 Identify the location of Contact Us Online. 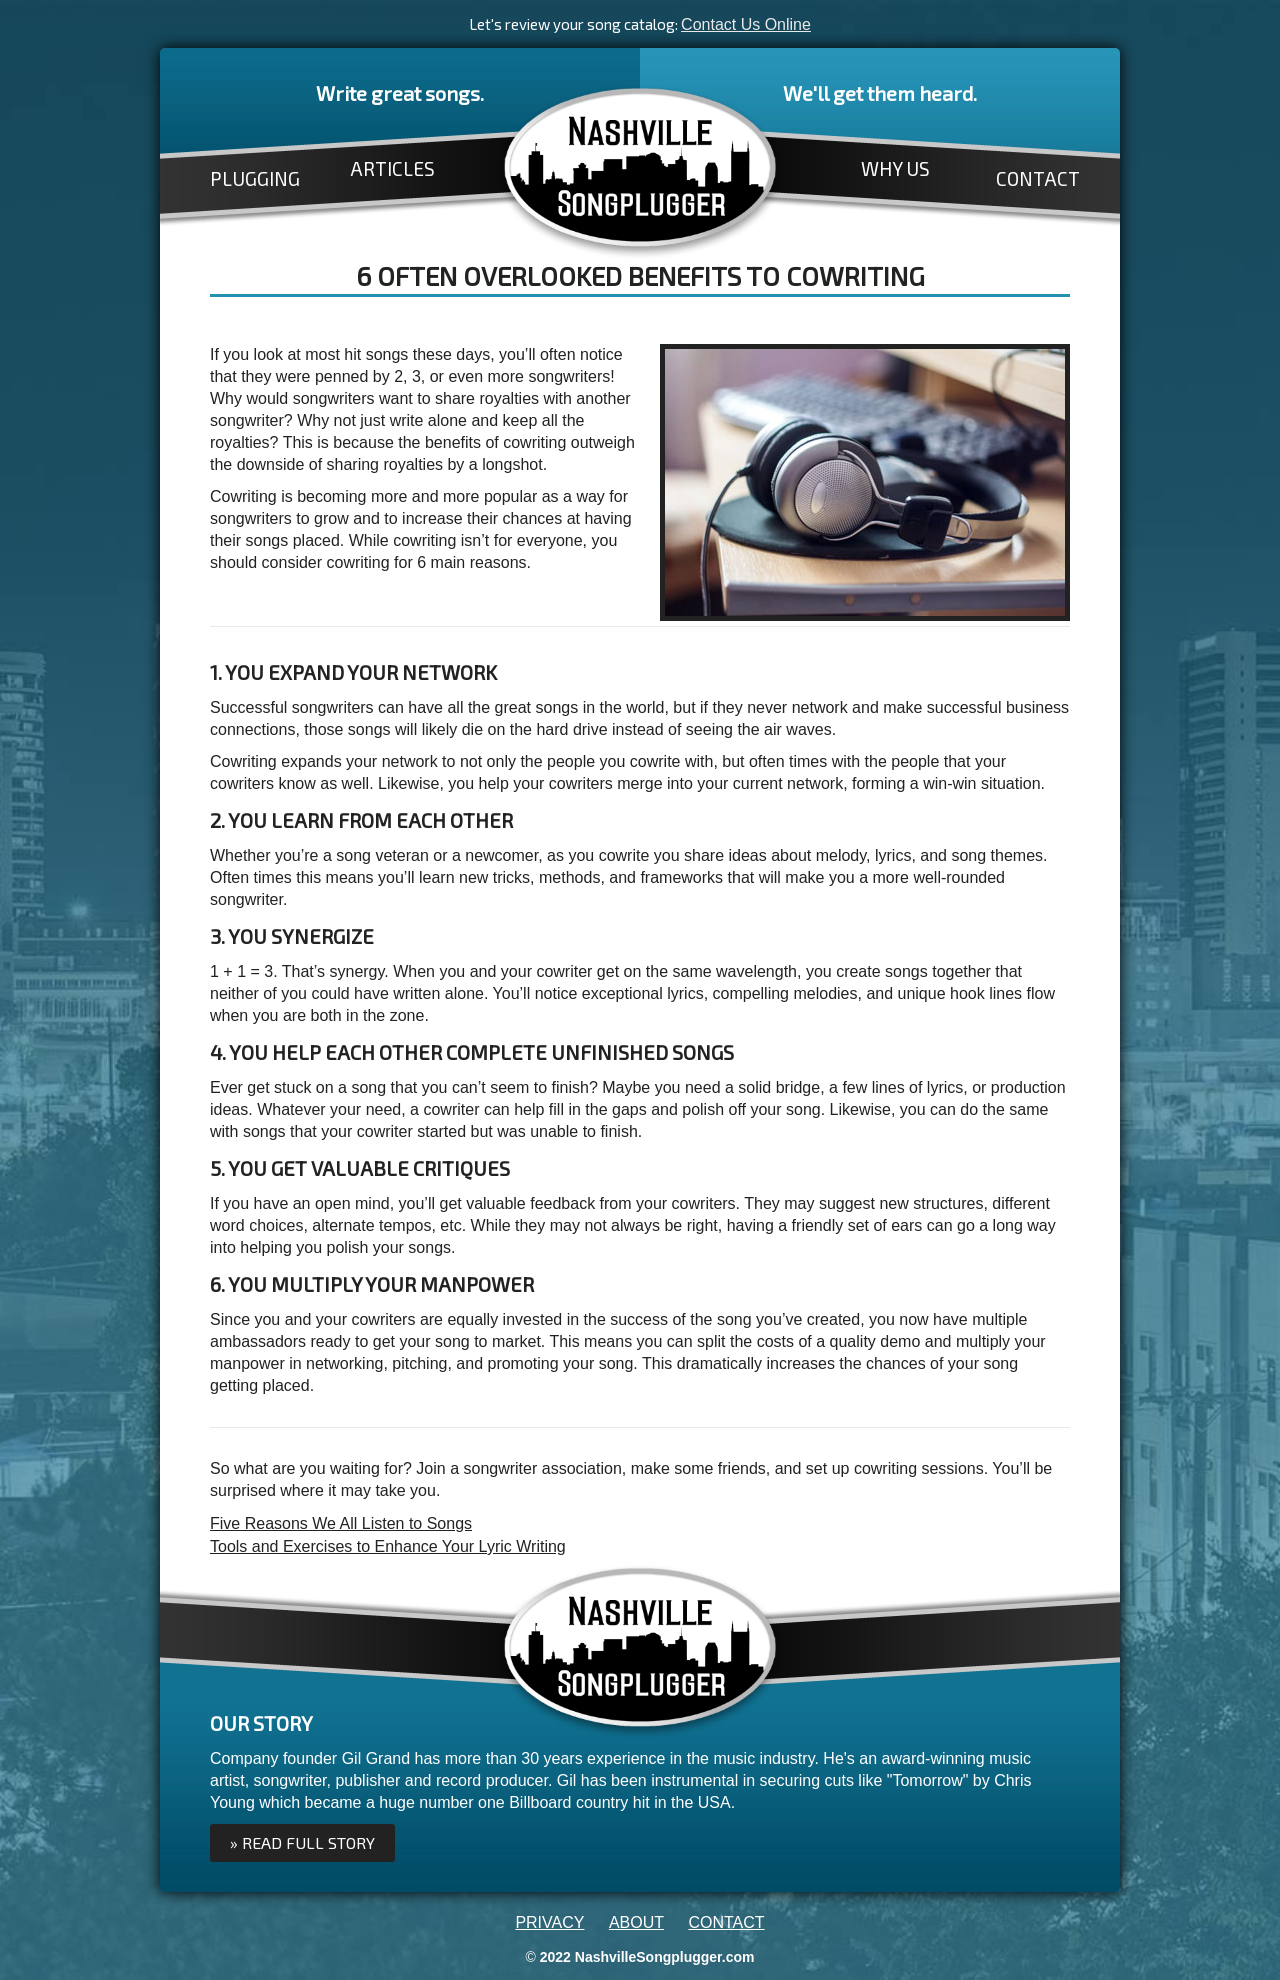
(746, 24).